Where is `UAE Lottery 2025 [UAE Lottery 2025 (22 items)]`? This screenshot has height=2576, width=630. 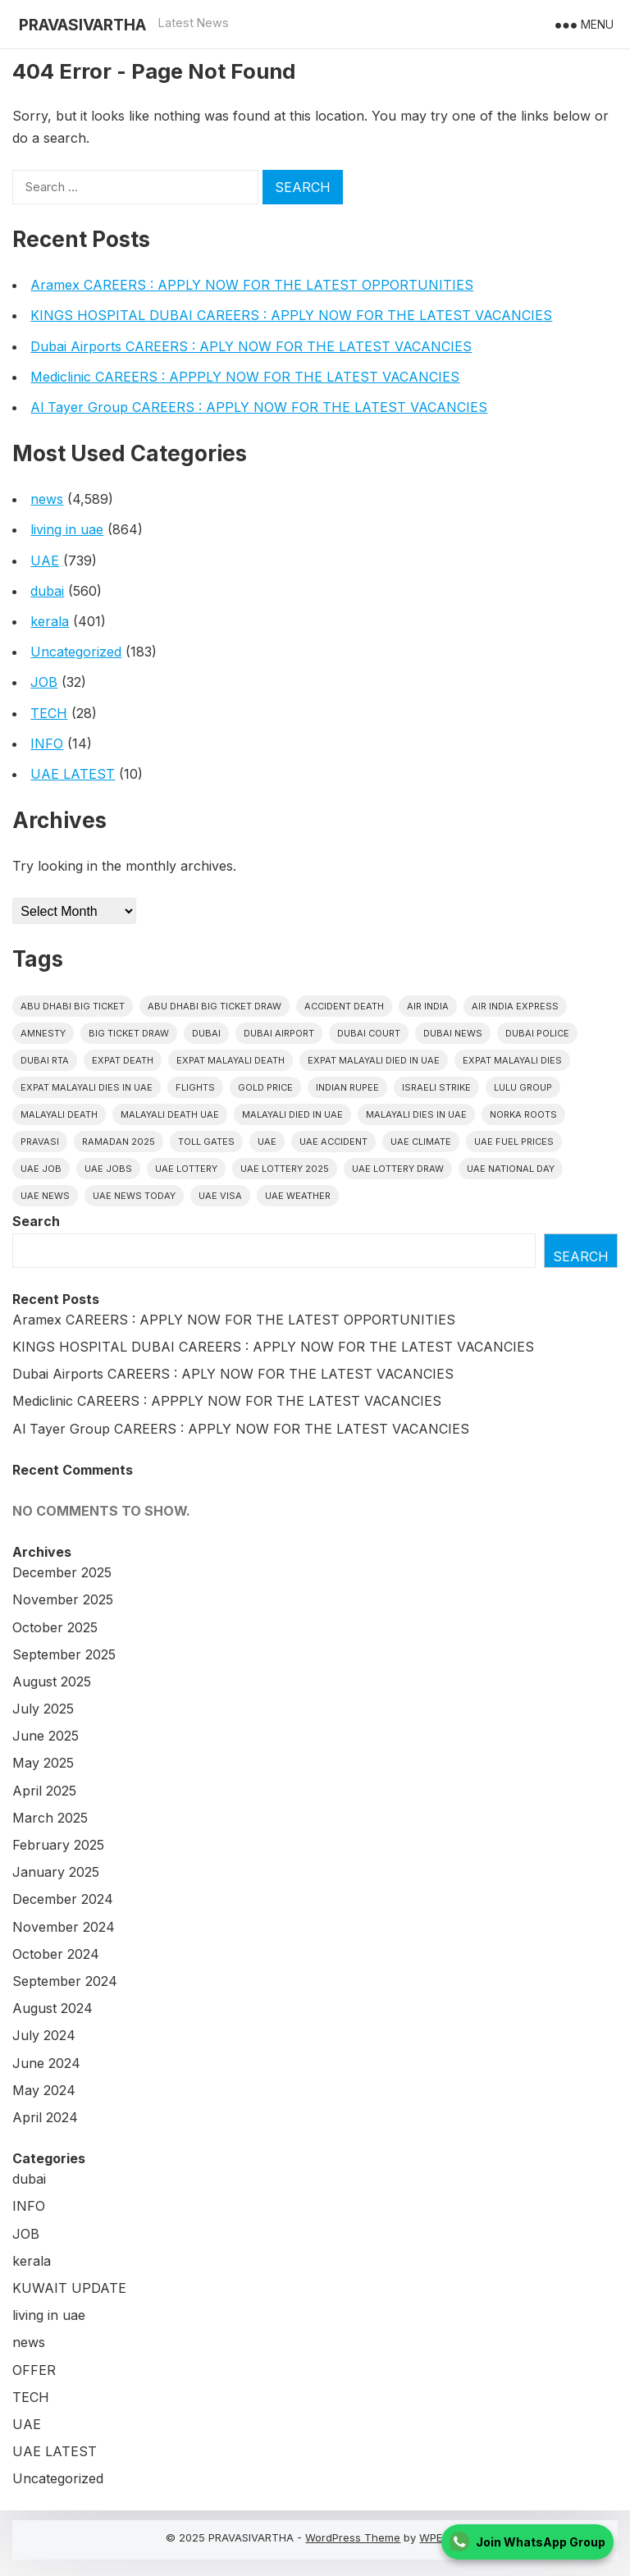 UAE Lottery 2025 [UAE Lottery 2025 (22 items)] is located at coordinates (284, 1168).